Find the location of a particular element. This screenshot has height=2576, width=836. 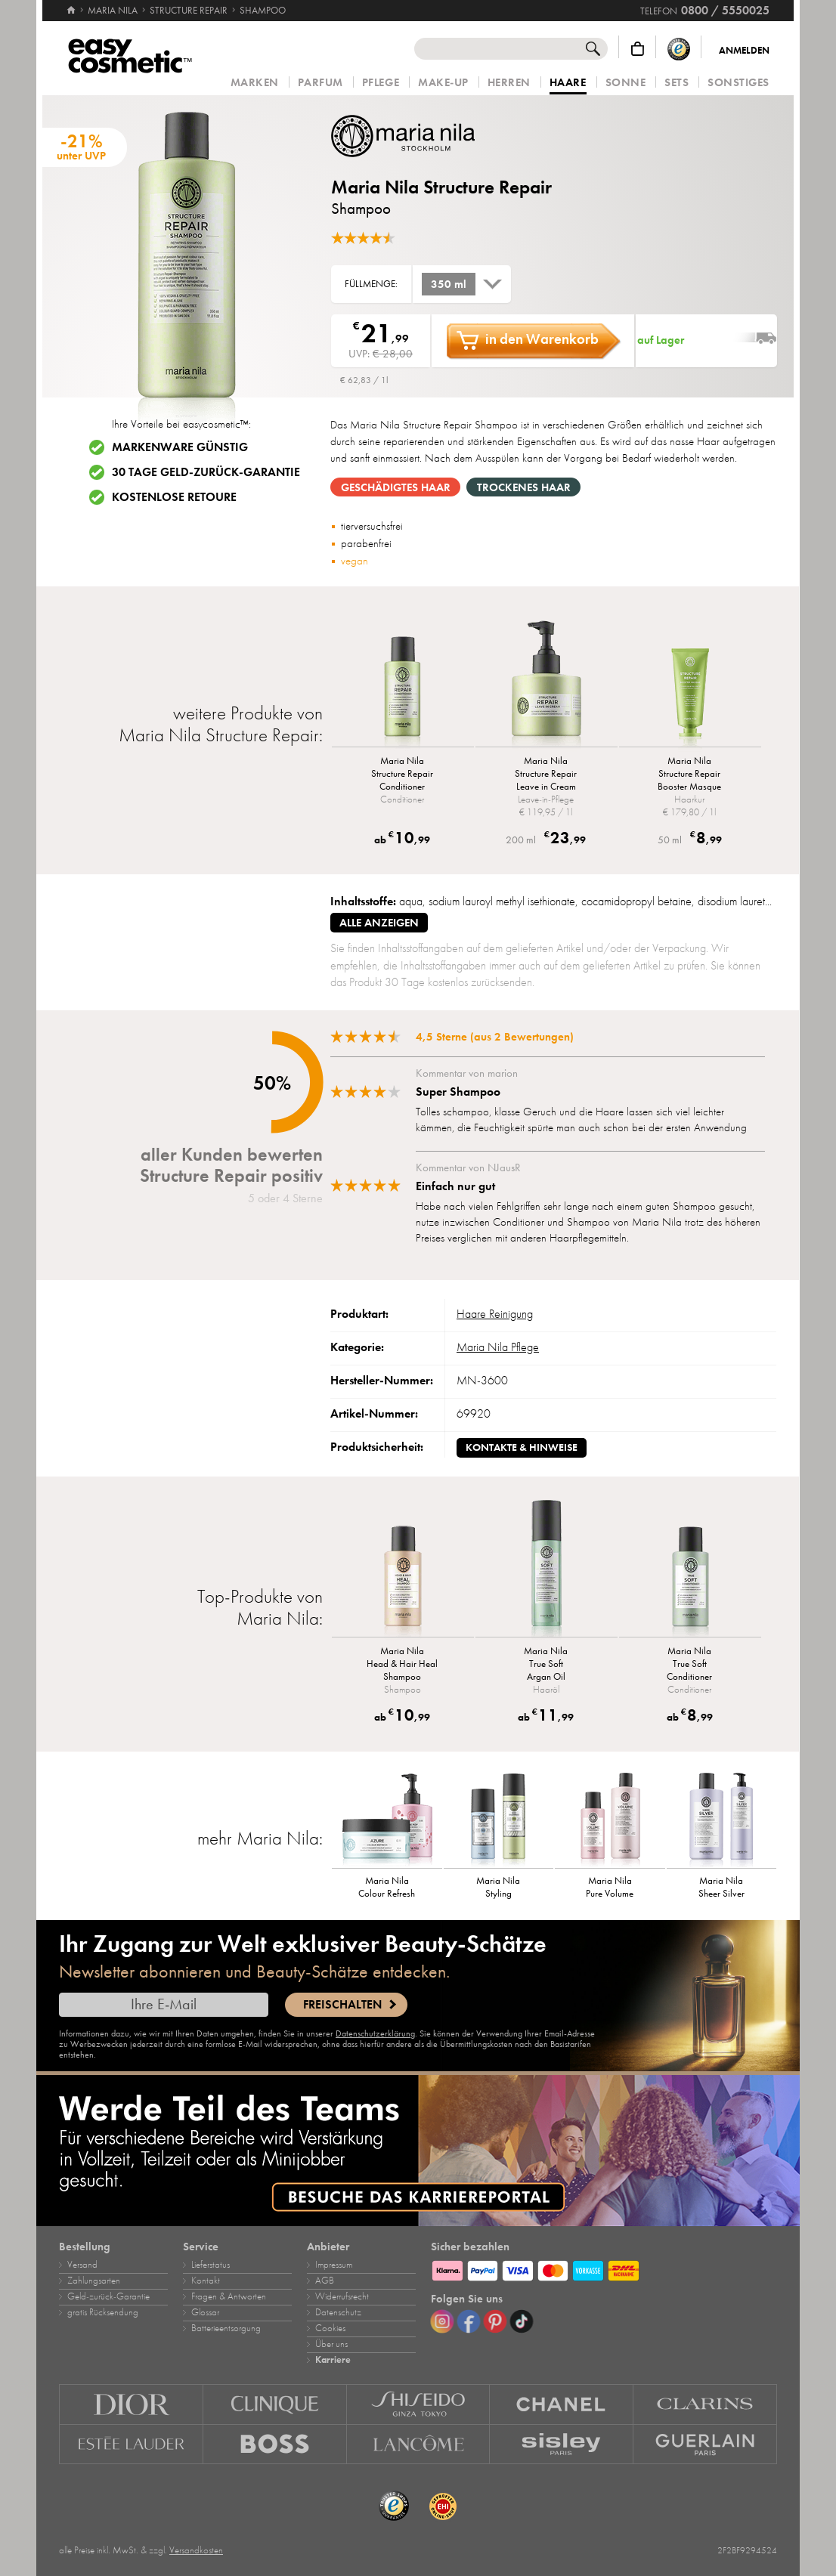

Batterieentsorgung is located at coordinates (226, 2328).